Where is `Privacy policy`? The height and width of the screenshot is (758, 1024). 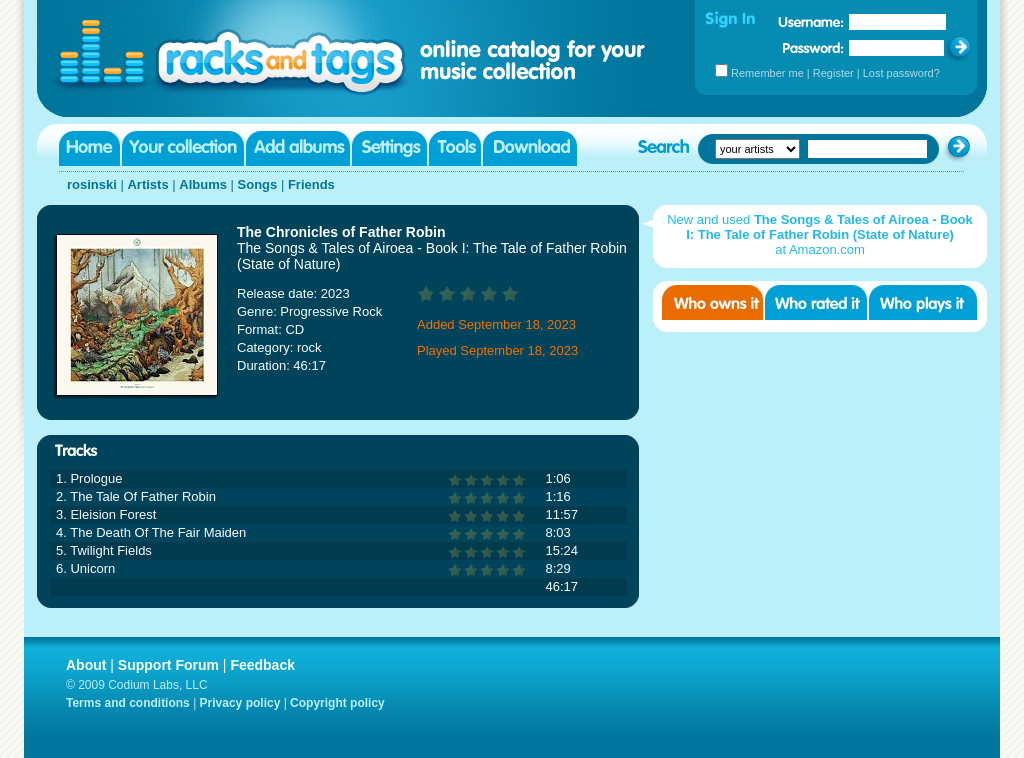 Privacy policy is located at coordinates (240, 703).